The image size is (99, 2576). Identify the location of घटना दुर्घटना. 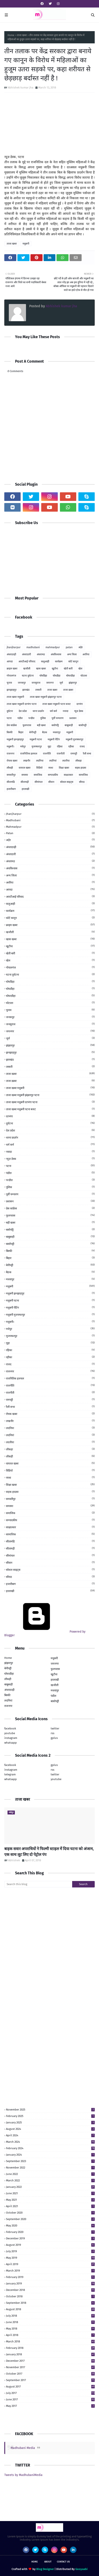
(28, 675).